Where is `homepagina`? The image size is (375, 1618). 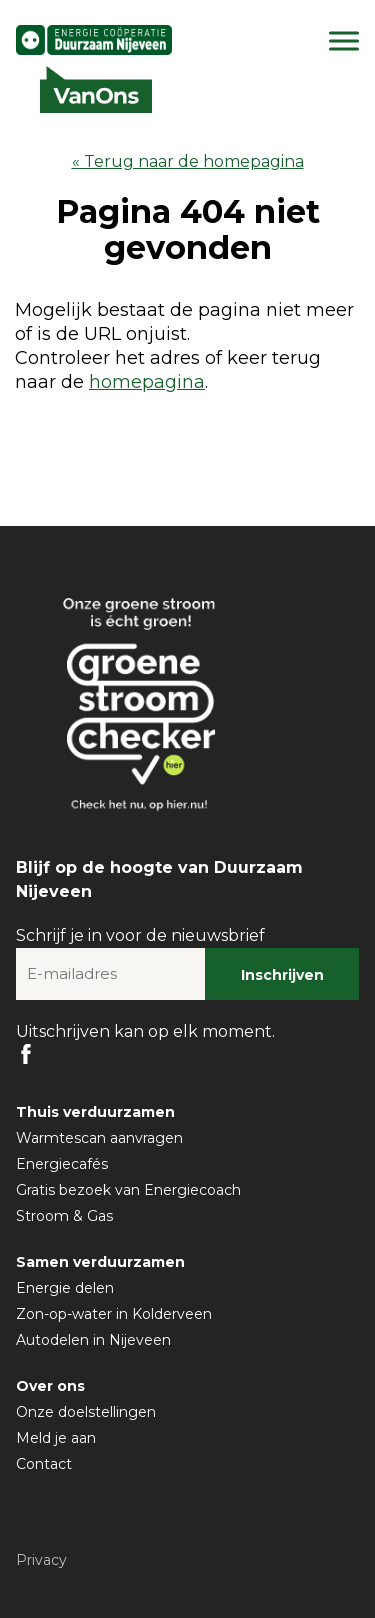
homepagina is located at coordinates (147, 382).